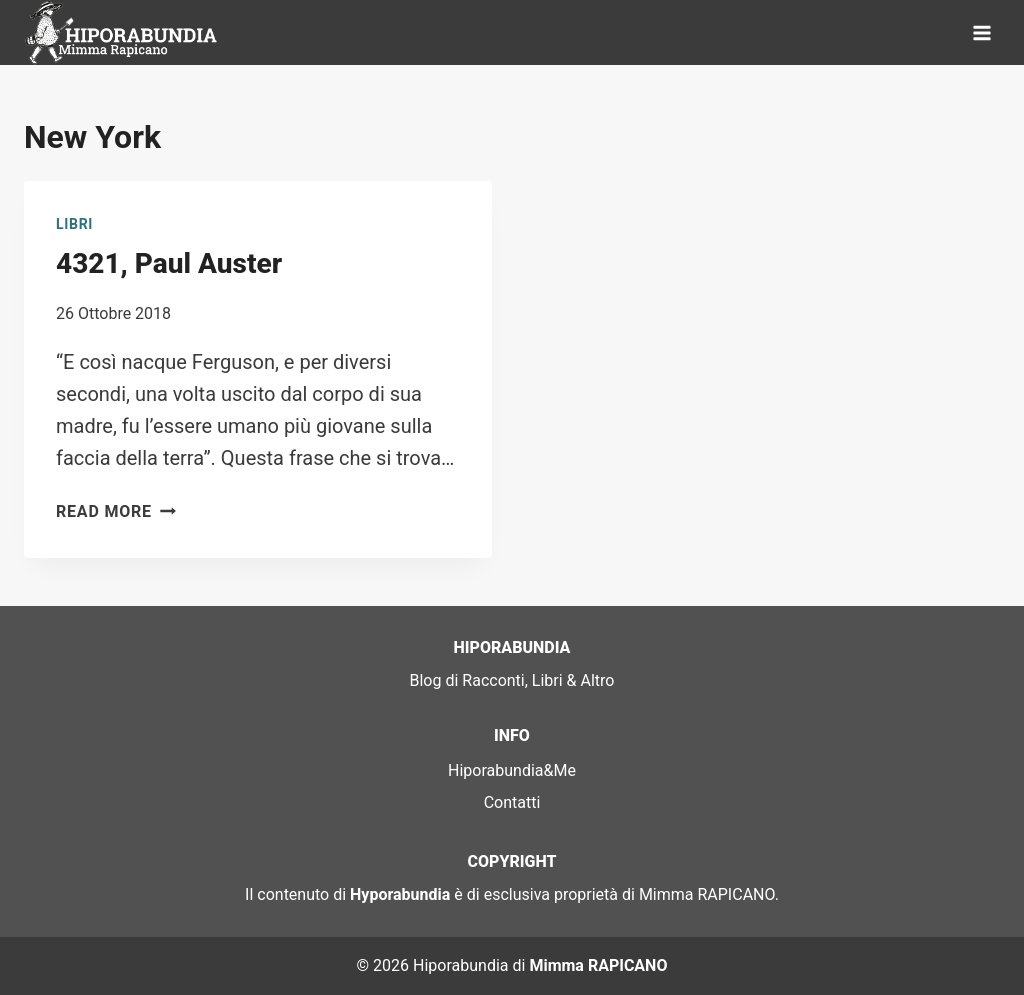 The image size is (1024, 995). I want to click on [Open menu], so click(981, 32).